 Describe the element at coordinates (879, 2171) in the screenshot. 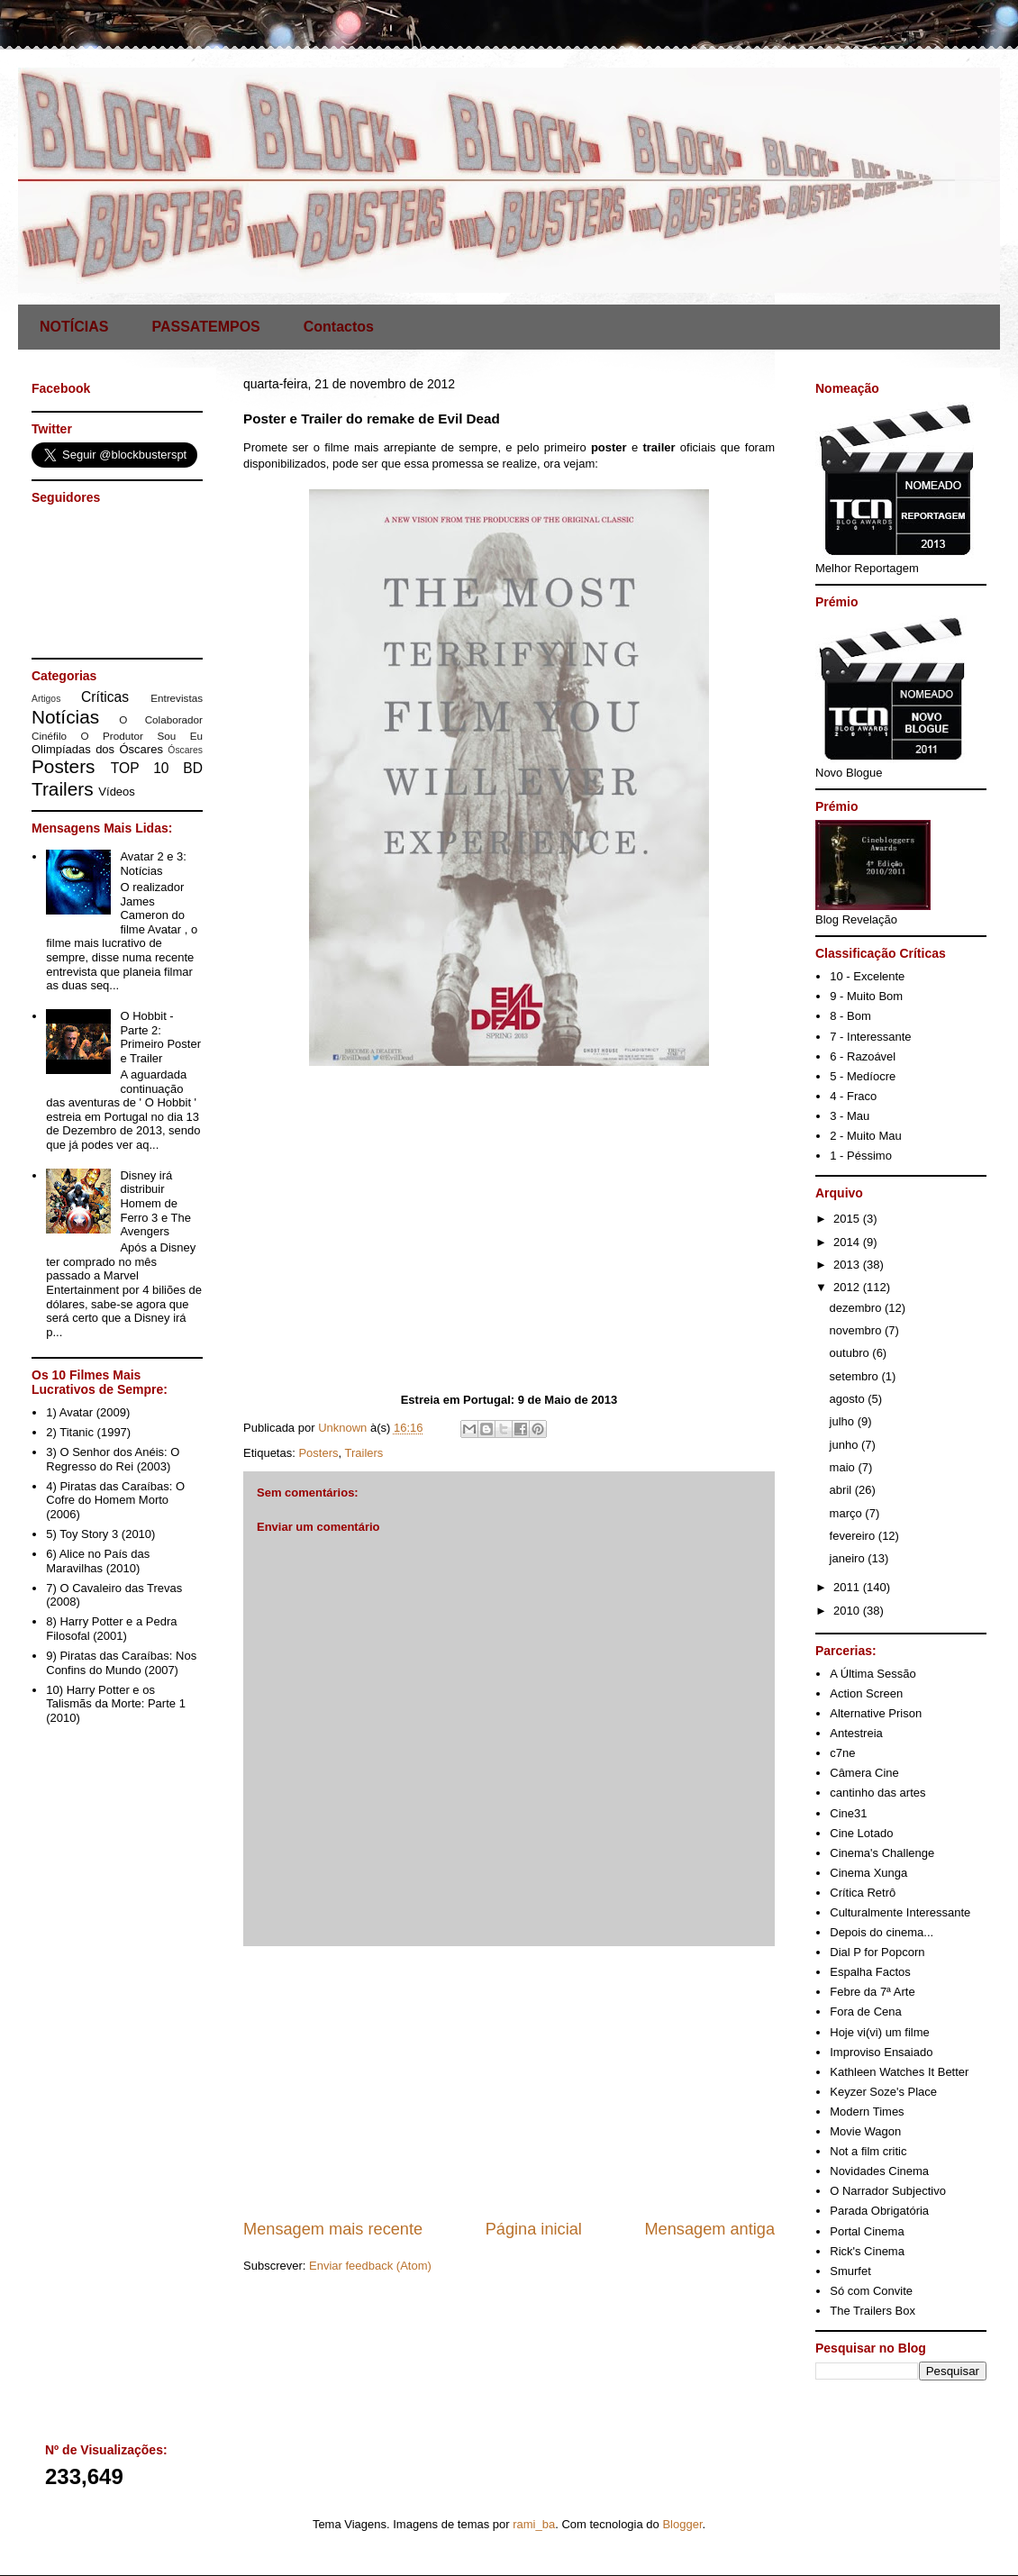

I see `Novidades Cinema` at that location.